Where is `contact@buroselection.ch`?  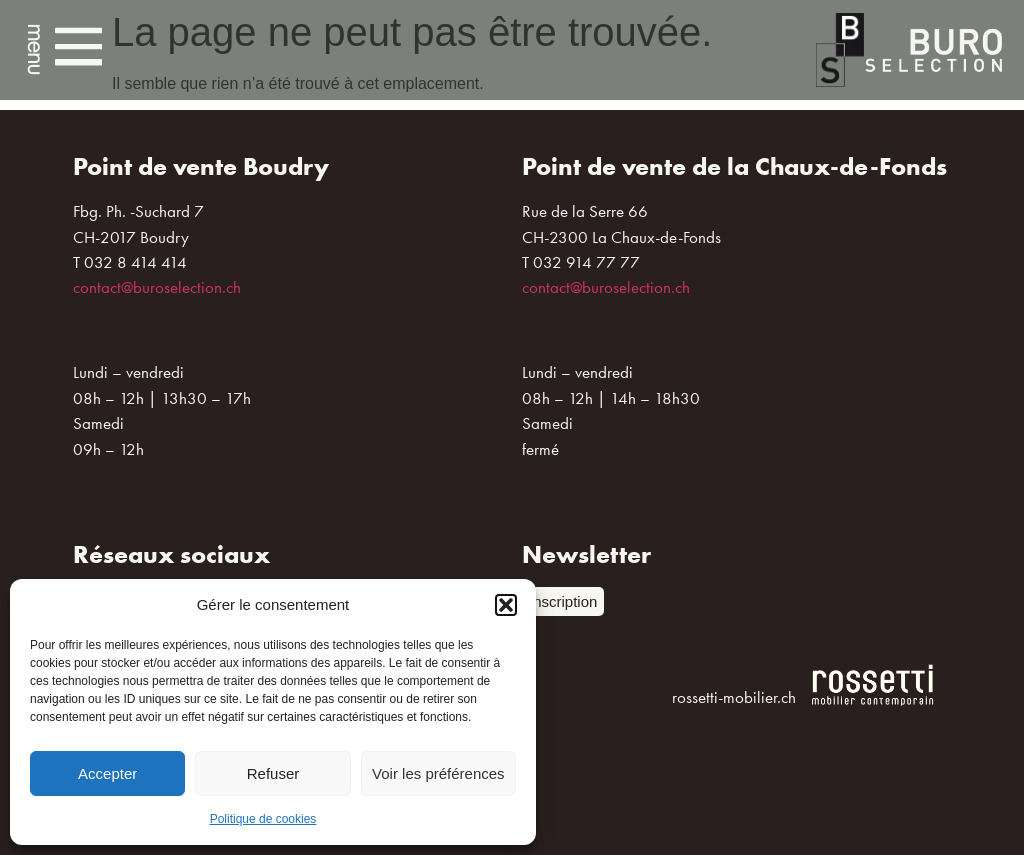
contact@buroselection.ch is located at coordinates (157, 287).